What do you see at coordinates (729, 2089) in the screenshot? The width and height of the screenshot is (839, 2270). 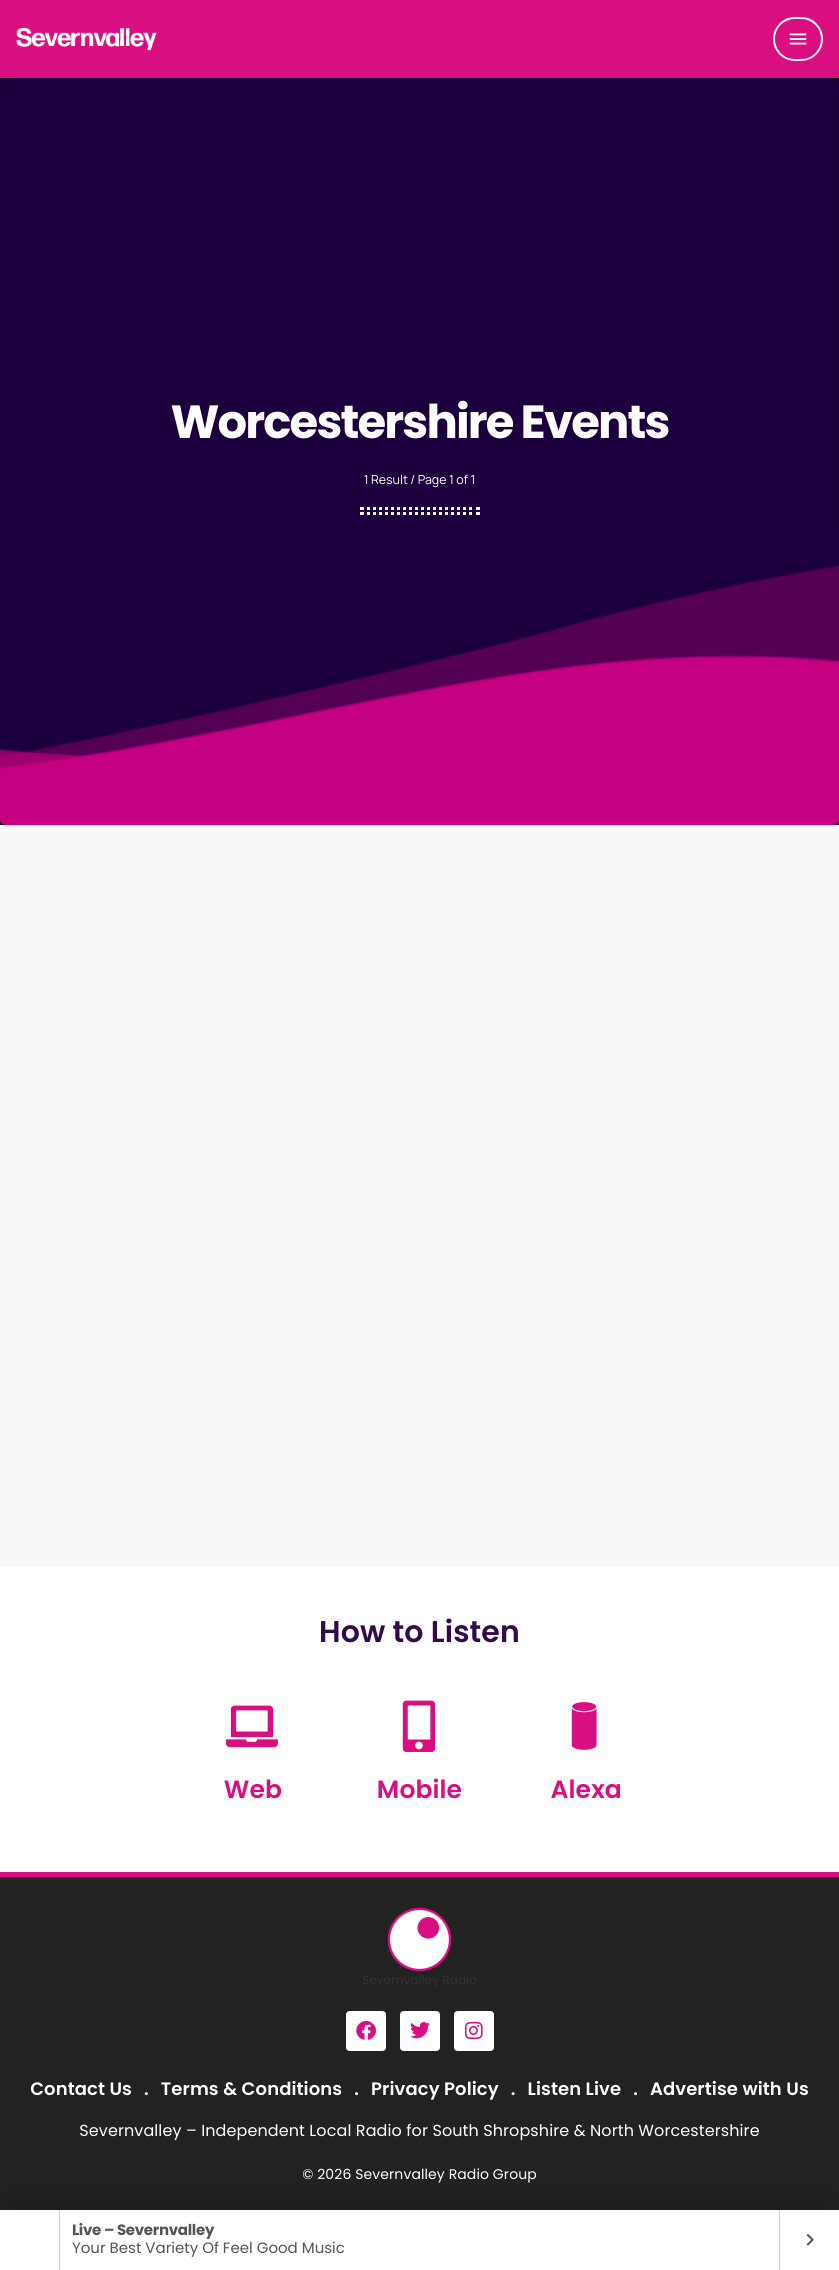 I see `Advertise with Us` at bounding box center [729, 2089].